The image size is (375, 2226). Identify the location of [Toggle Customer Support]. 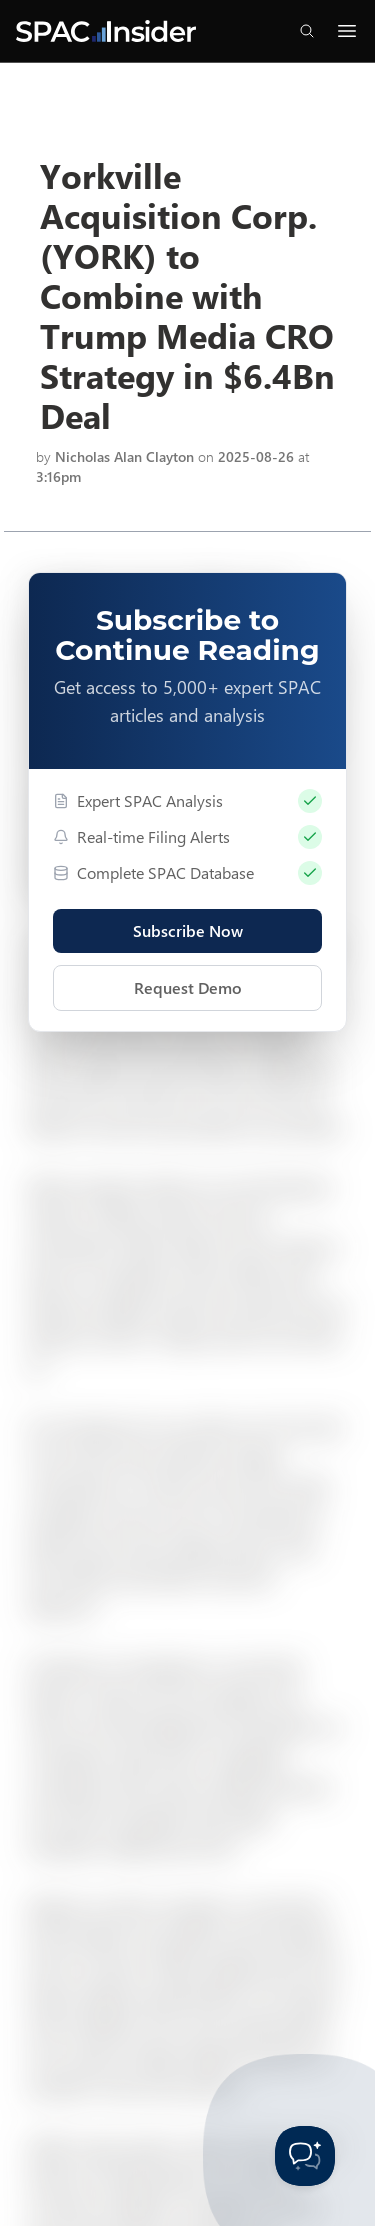
(305, 2156).